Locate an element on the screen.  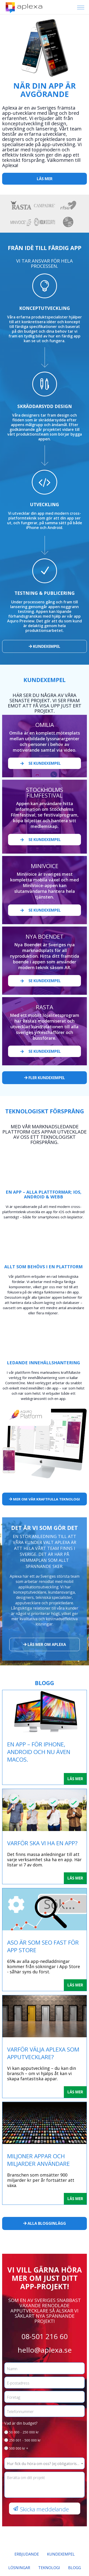
Läs mer om aplexa is located at coordinates (44, 1644).